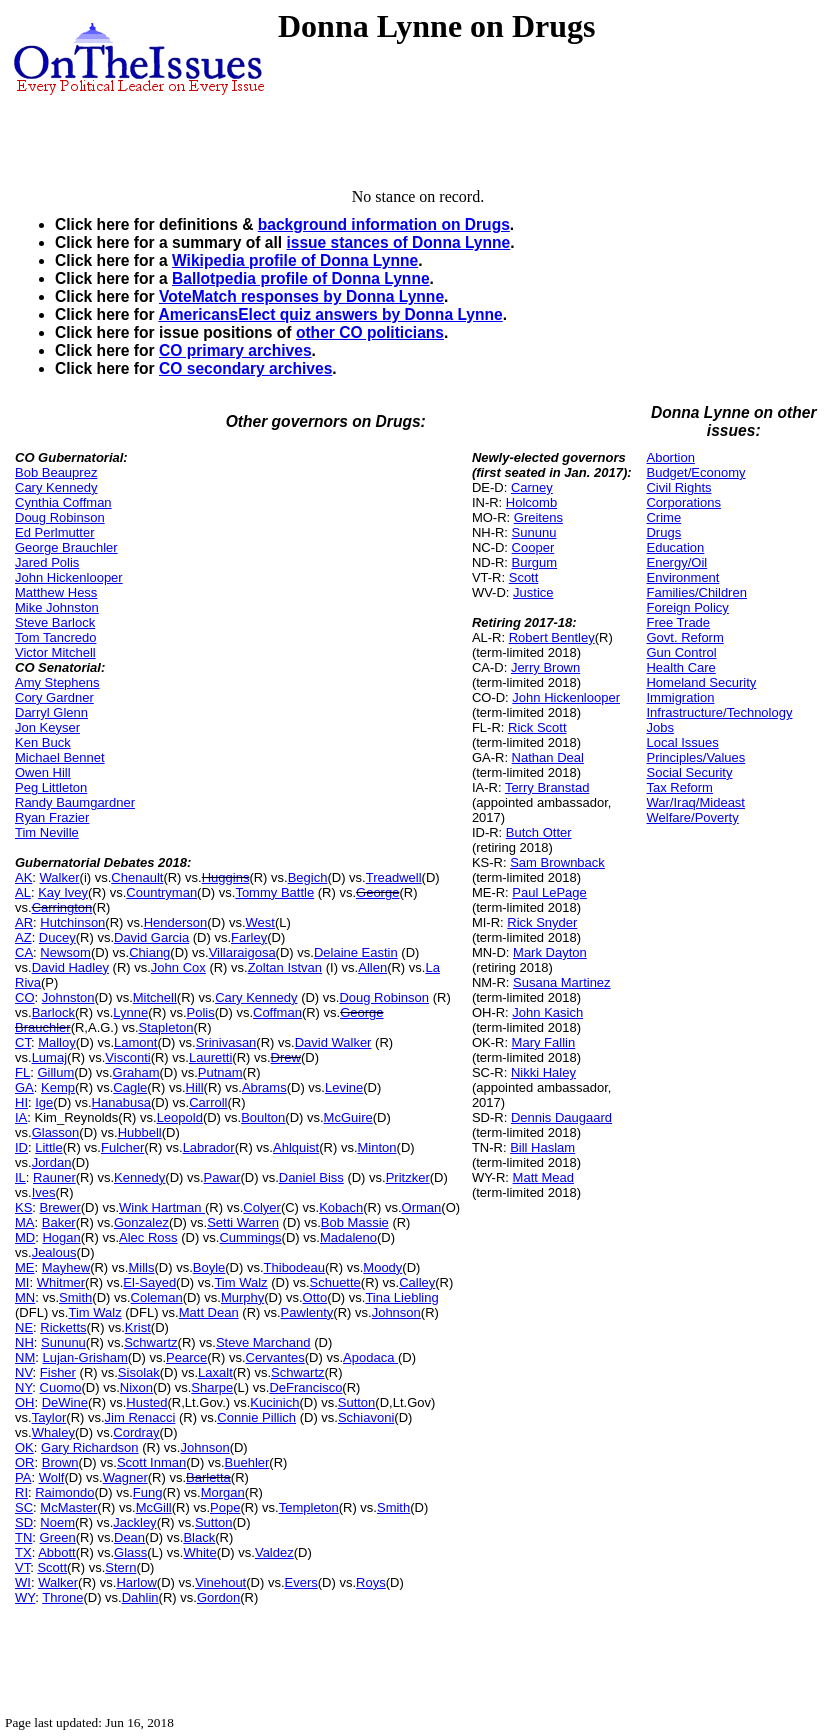 The width and height of the screenshot is (836, 1736). What do you see at coordinates (532, 487) in the screenshot?
I see `Carney` at bounding box center [532, 487].